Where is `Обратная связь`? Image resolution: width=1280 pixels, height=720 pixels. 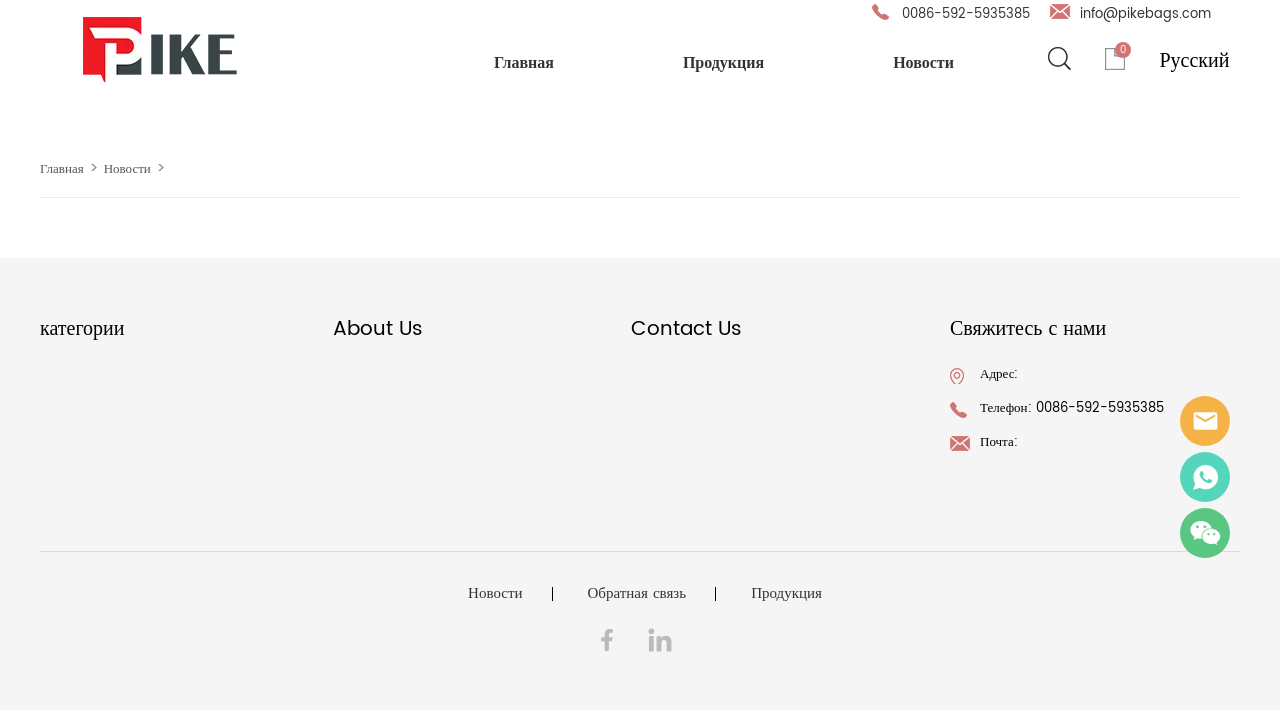
Обратная связь is located at coordinates (637, 594).